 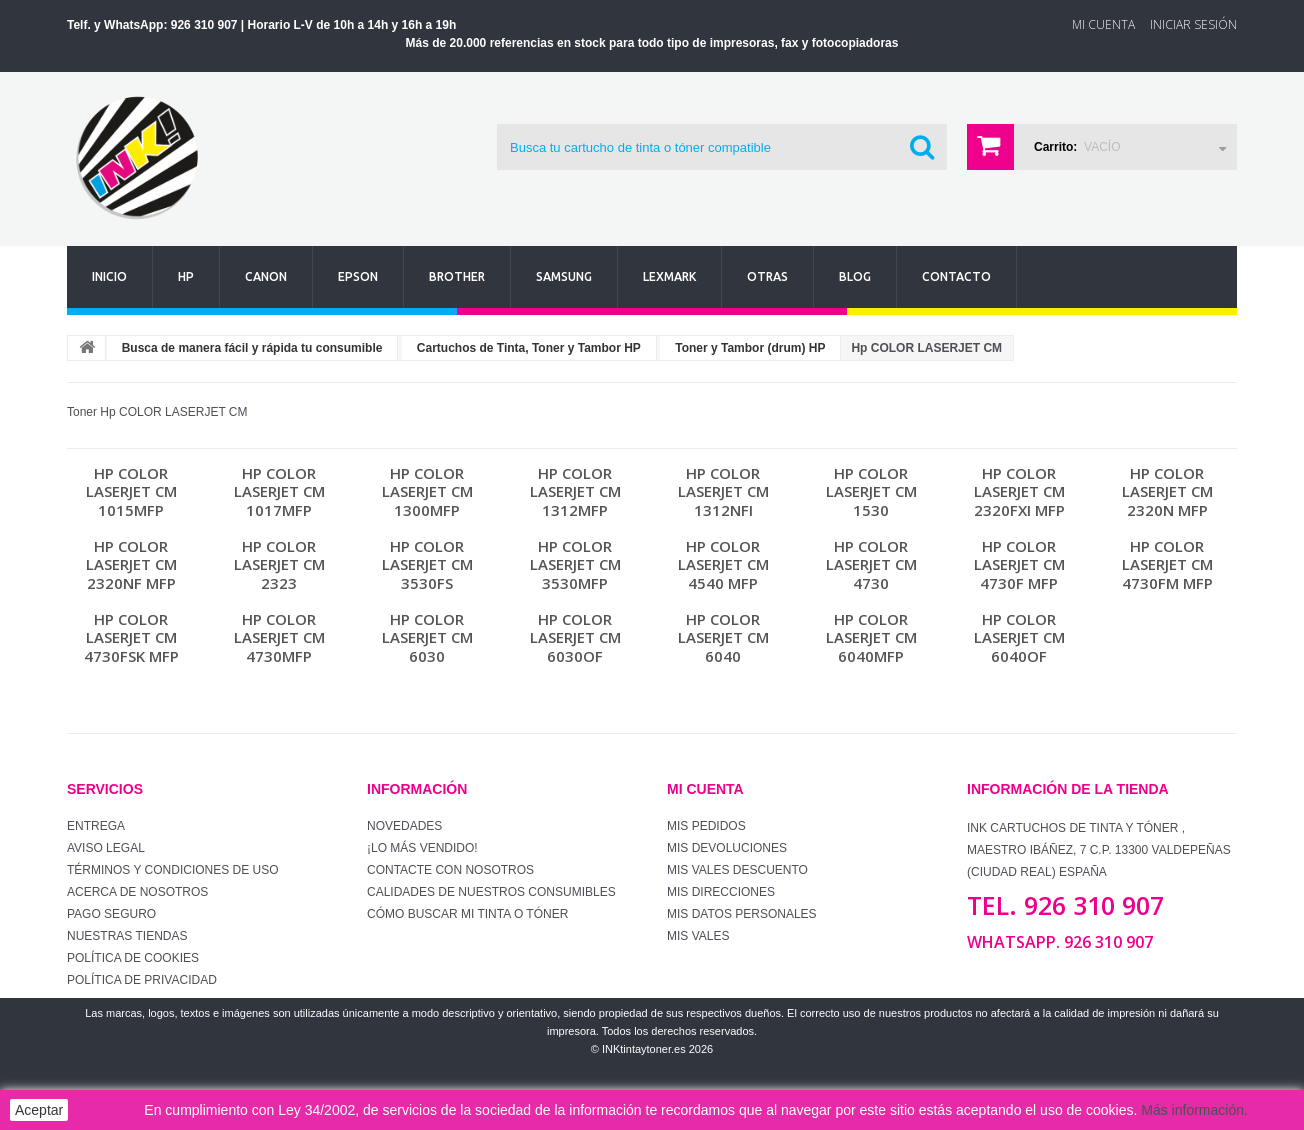 What do you see at coordinates (575, 564) in the screenshot?
I see `Hp COLOR LASERJET CM 3530MFP` at bounding box center [575, 564].